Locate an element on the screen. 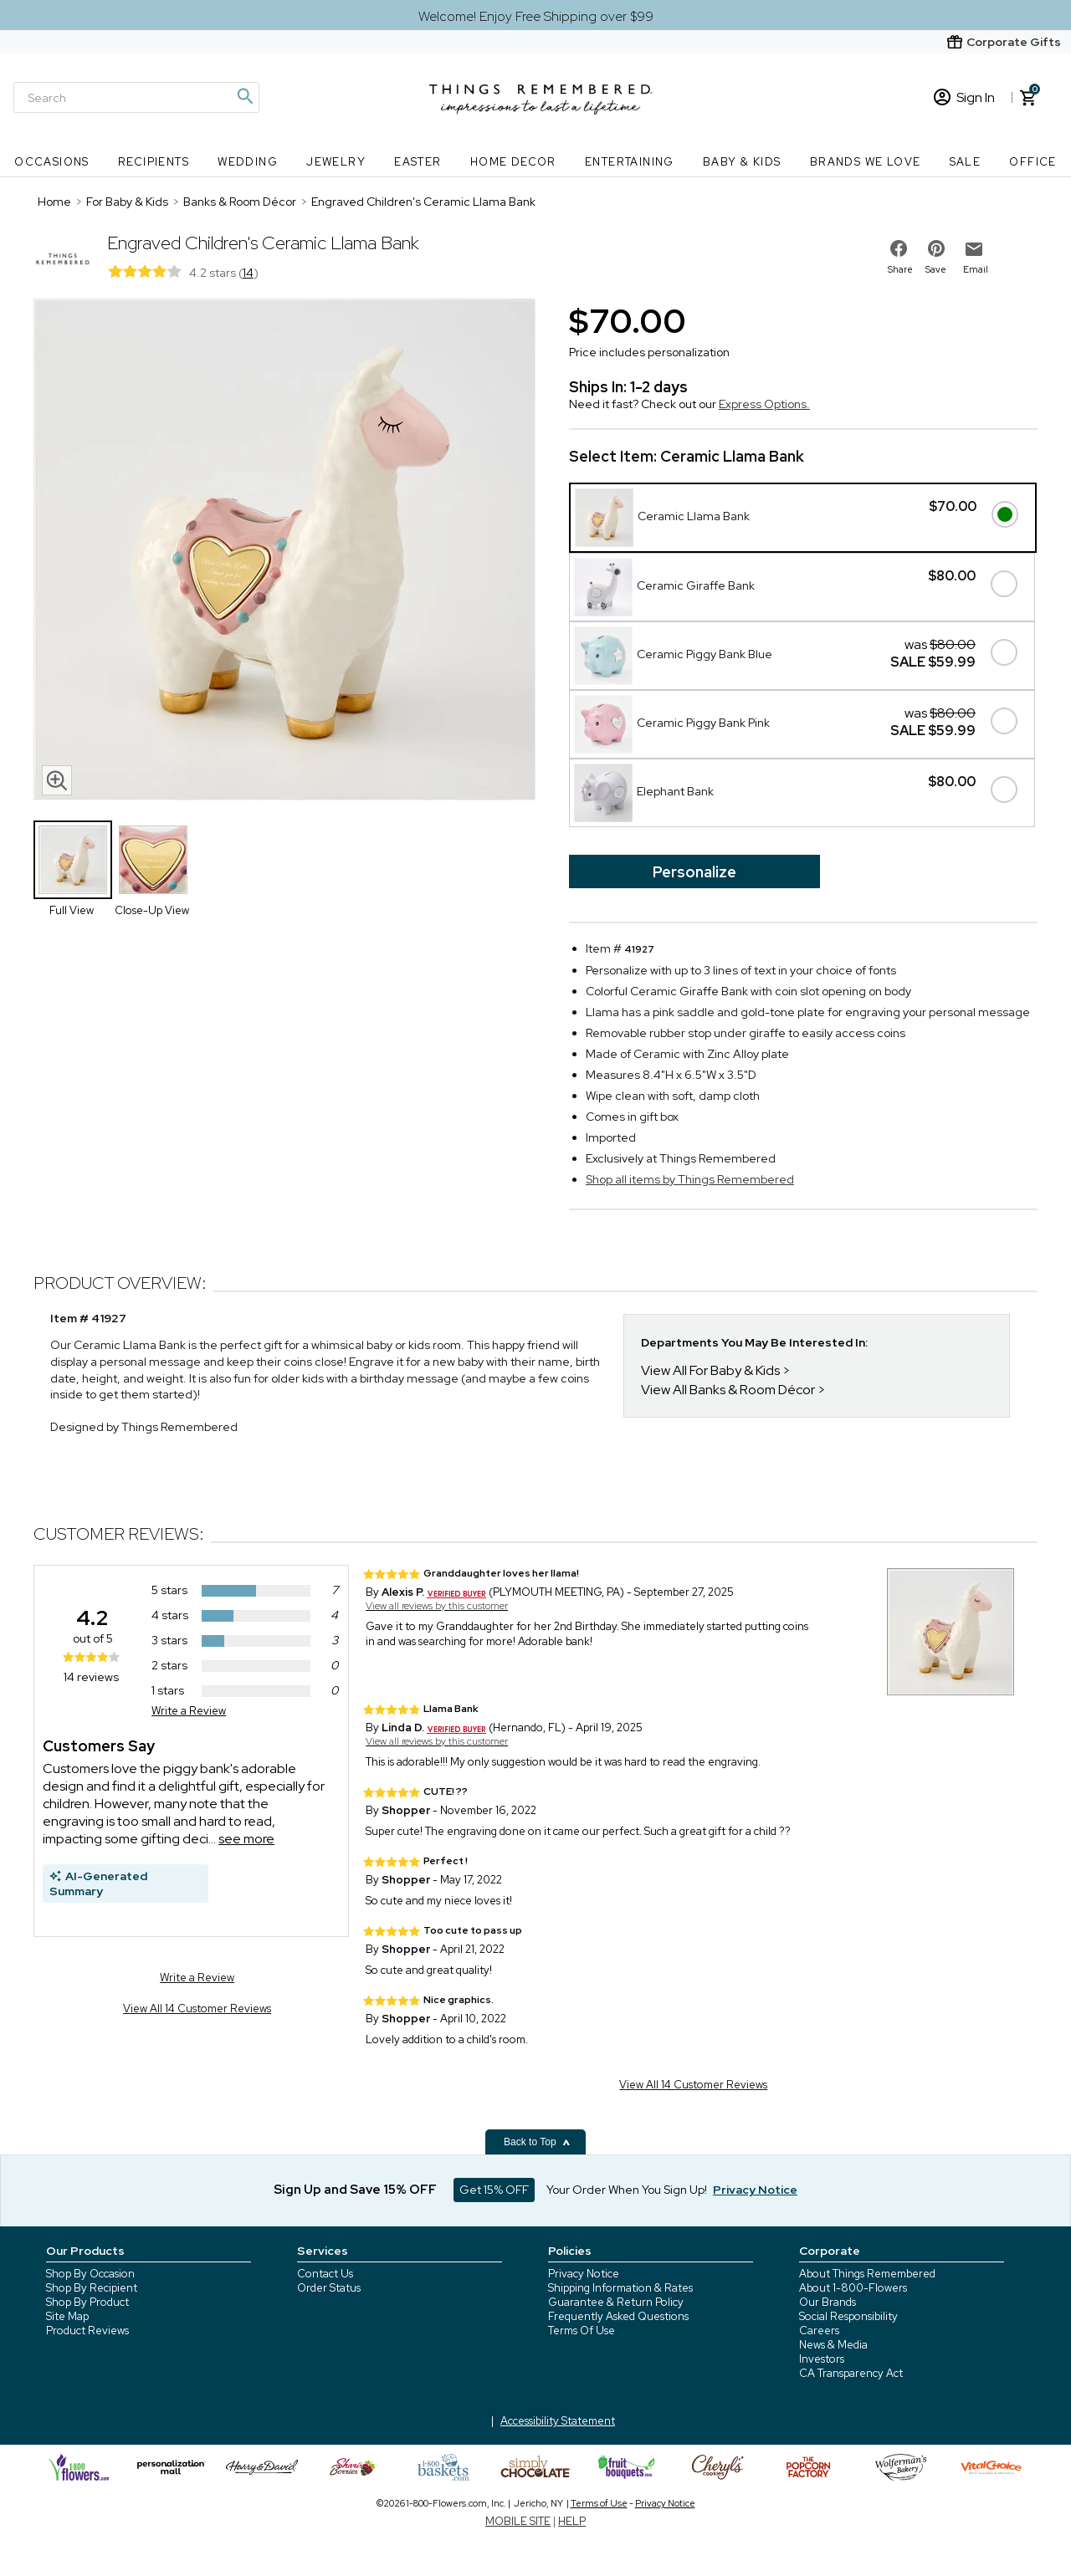 The image size is (1071, 2576). [share on facebook] is located at coordinates (898, 248).